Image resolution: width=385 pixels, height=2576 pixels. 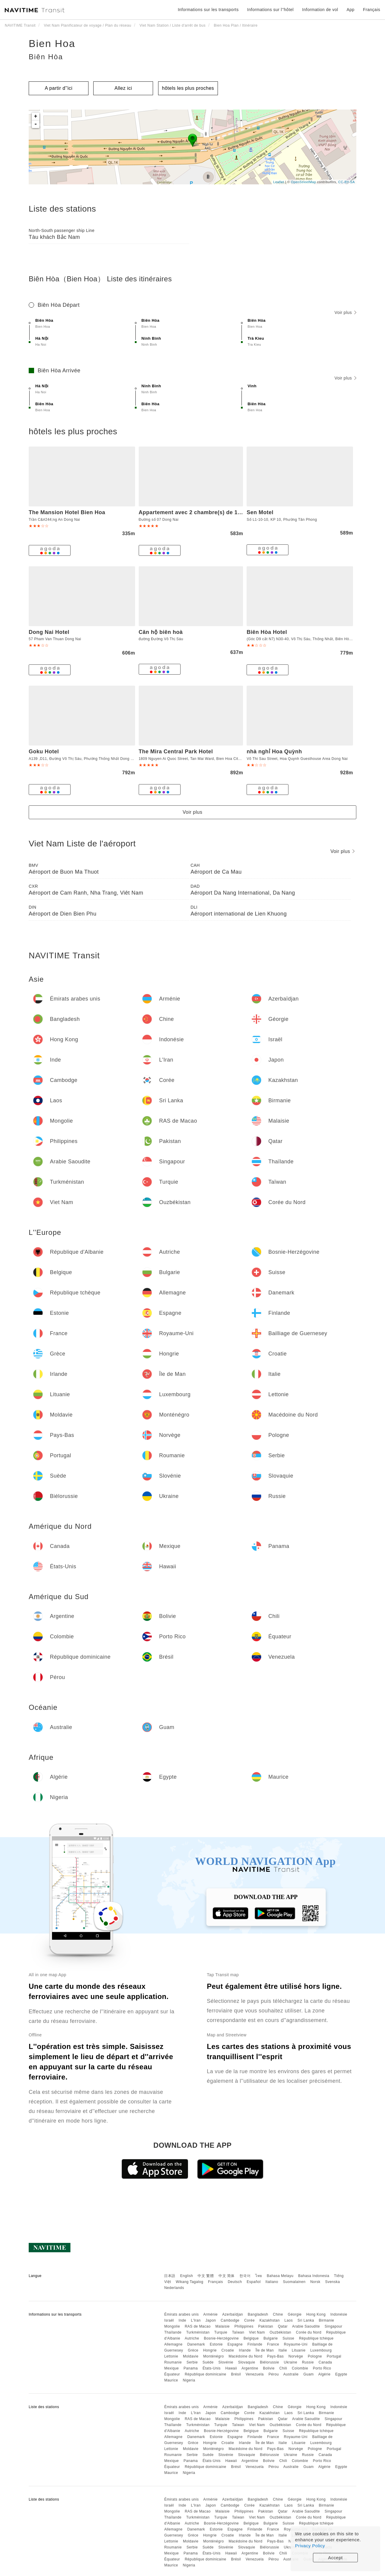 What do you see at coordinates (295, 2356) in the screenshot?
I see `Norvège` at bounding box center [295, 2356].